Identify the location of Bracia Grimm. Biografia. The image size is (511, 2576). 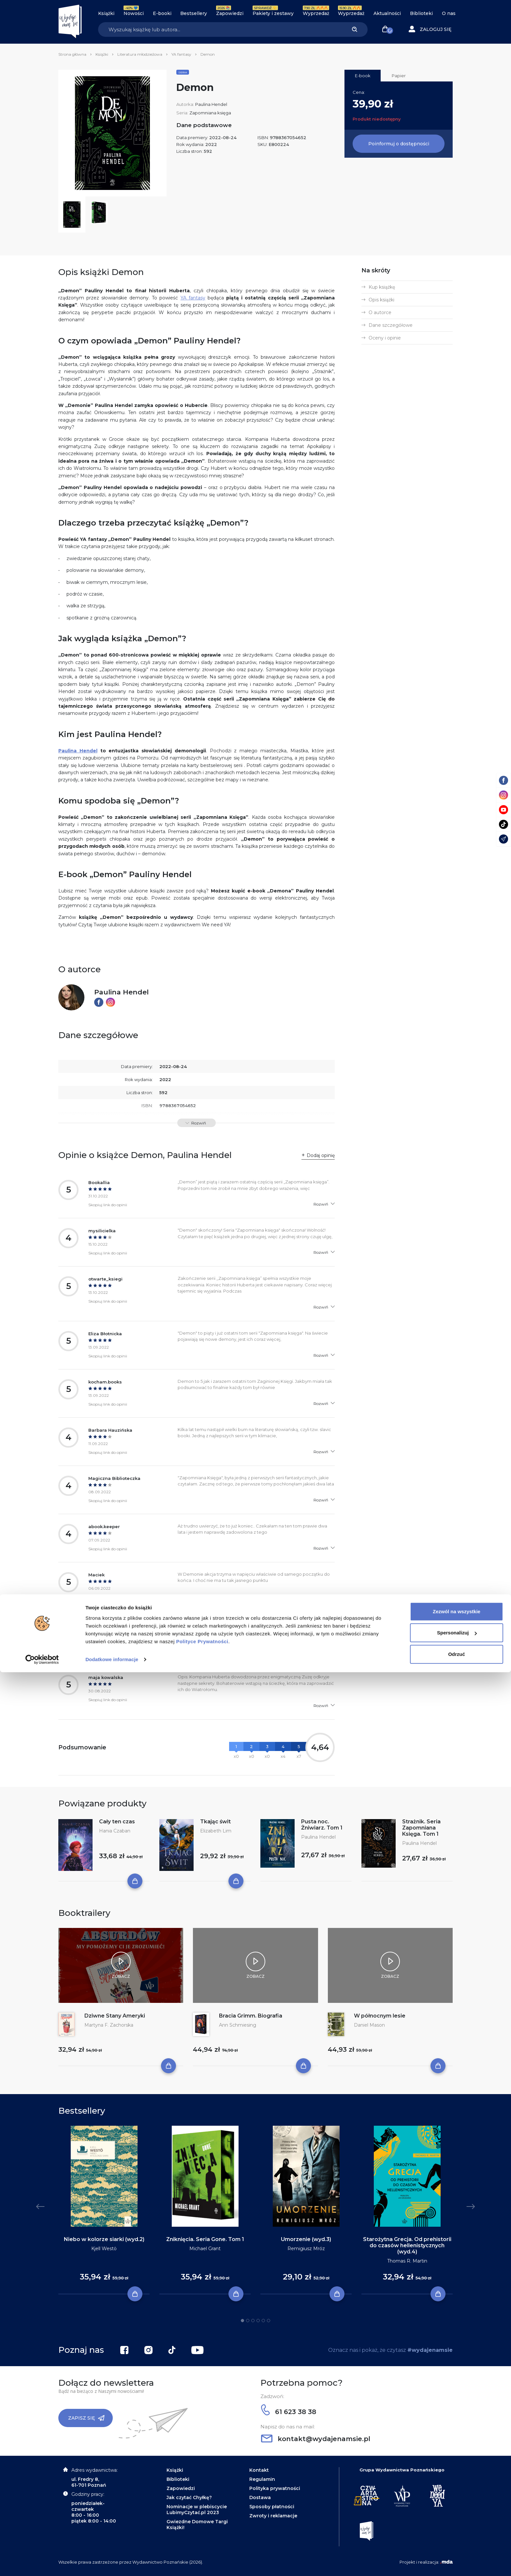
(250, 2016).